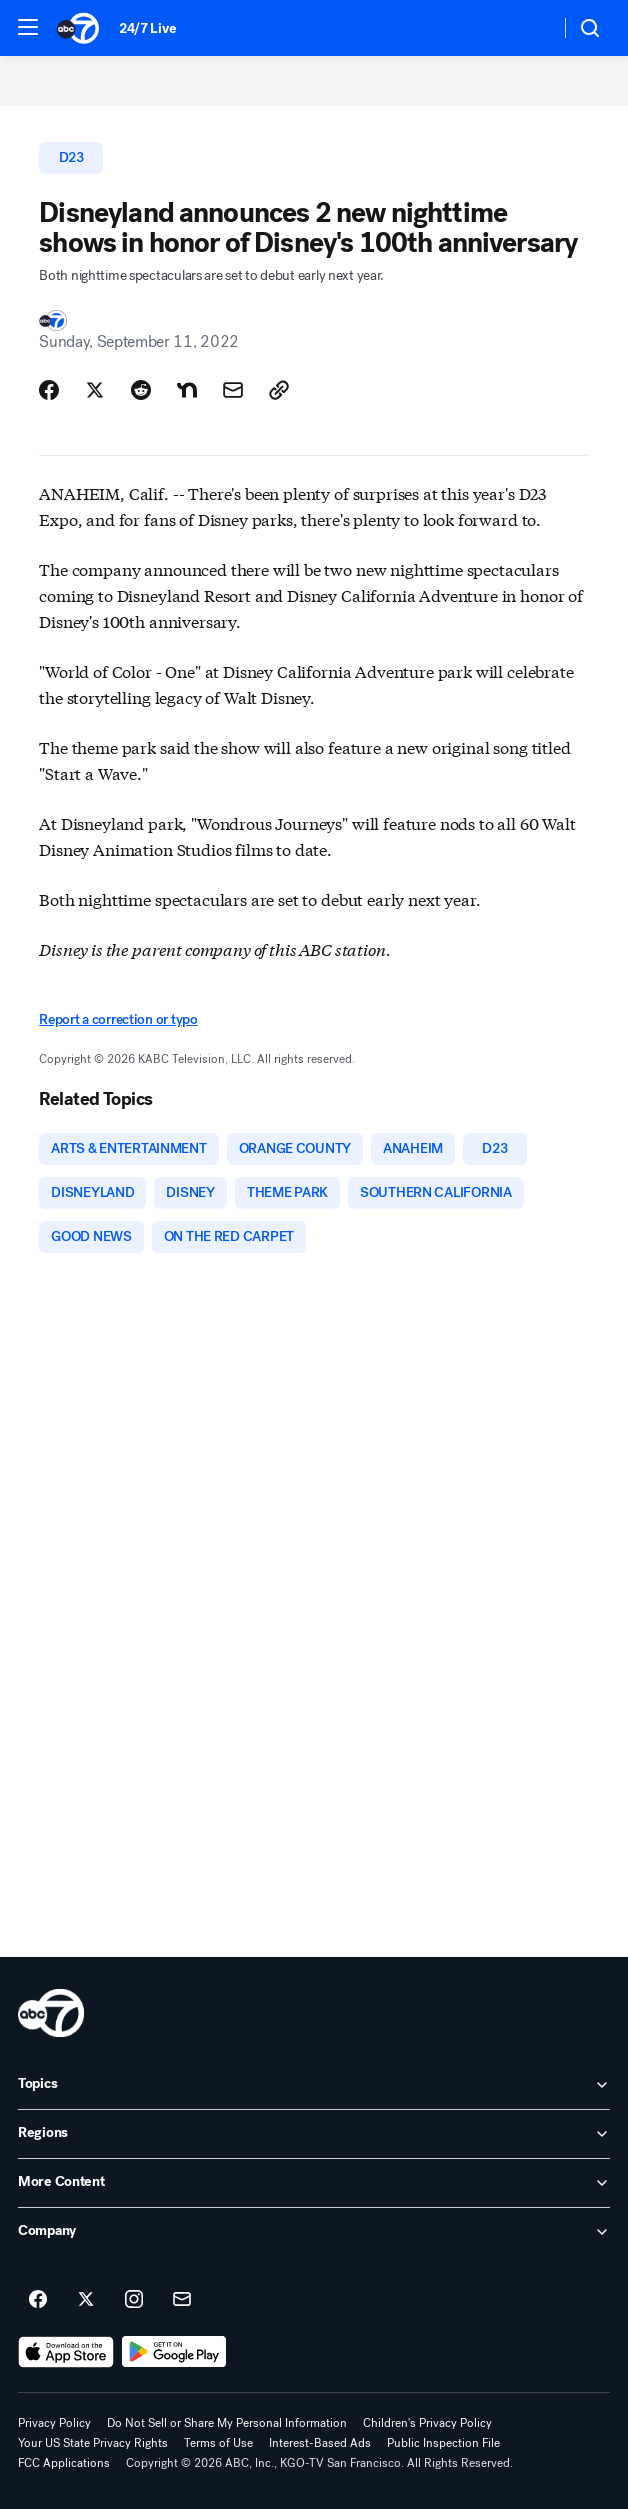  What do you see at coordinates (227, 2423) in the screenshot?
I see `Do Not Sell or Share My Personal Information` at bounding box center [227, 2423].